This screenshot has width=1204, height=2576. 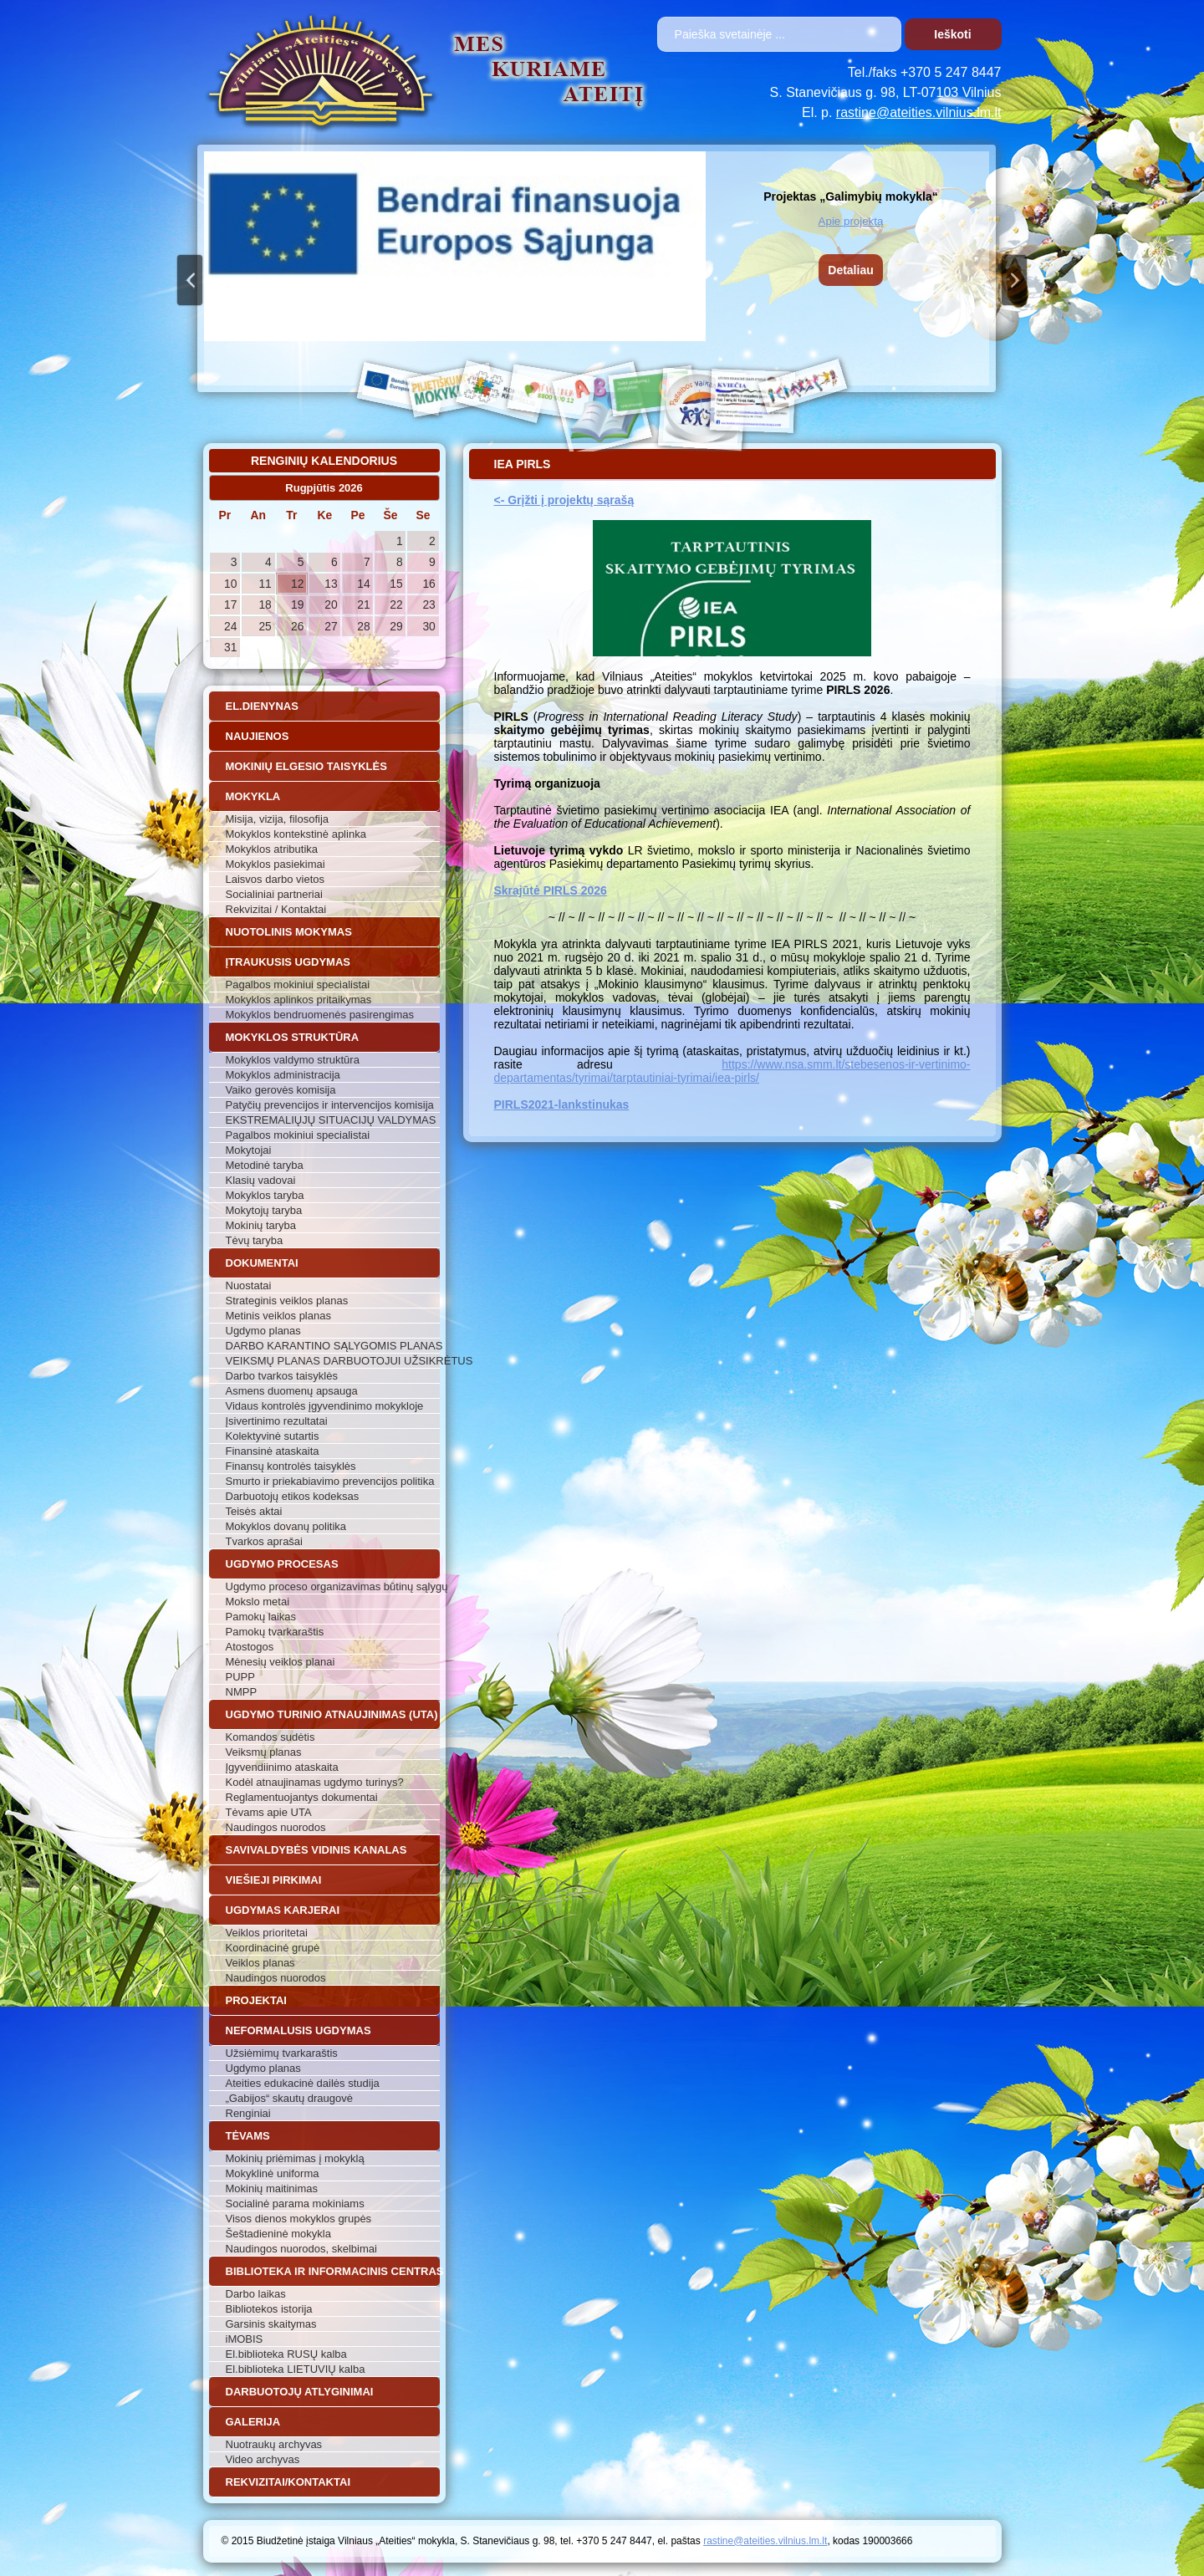 I want to click on Kolektyvinė sutartis, so click(x=272, y=1436).